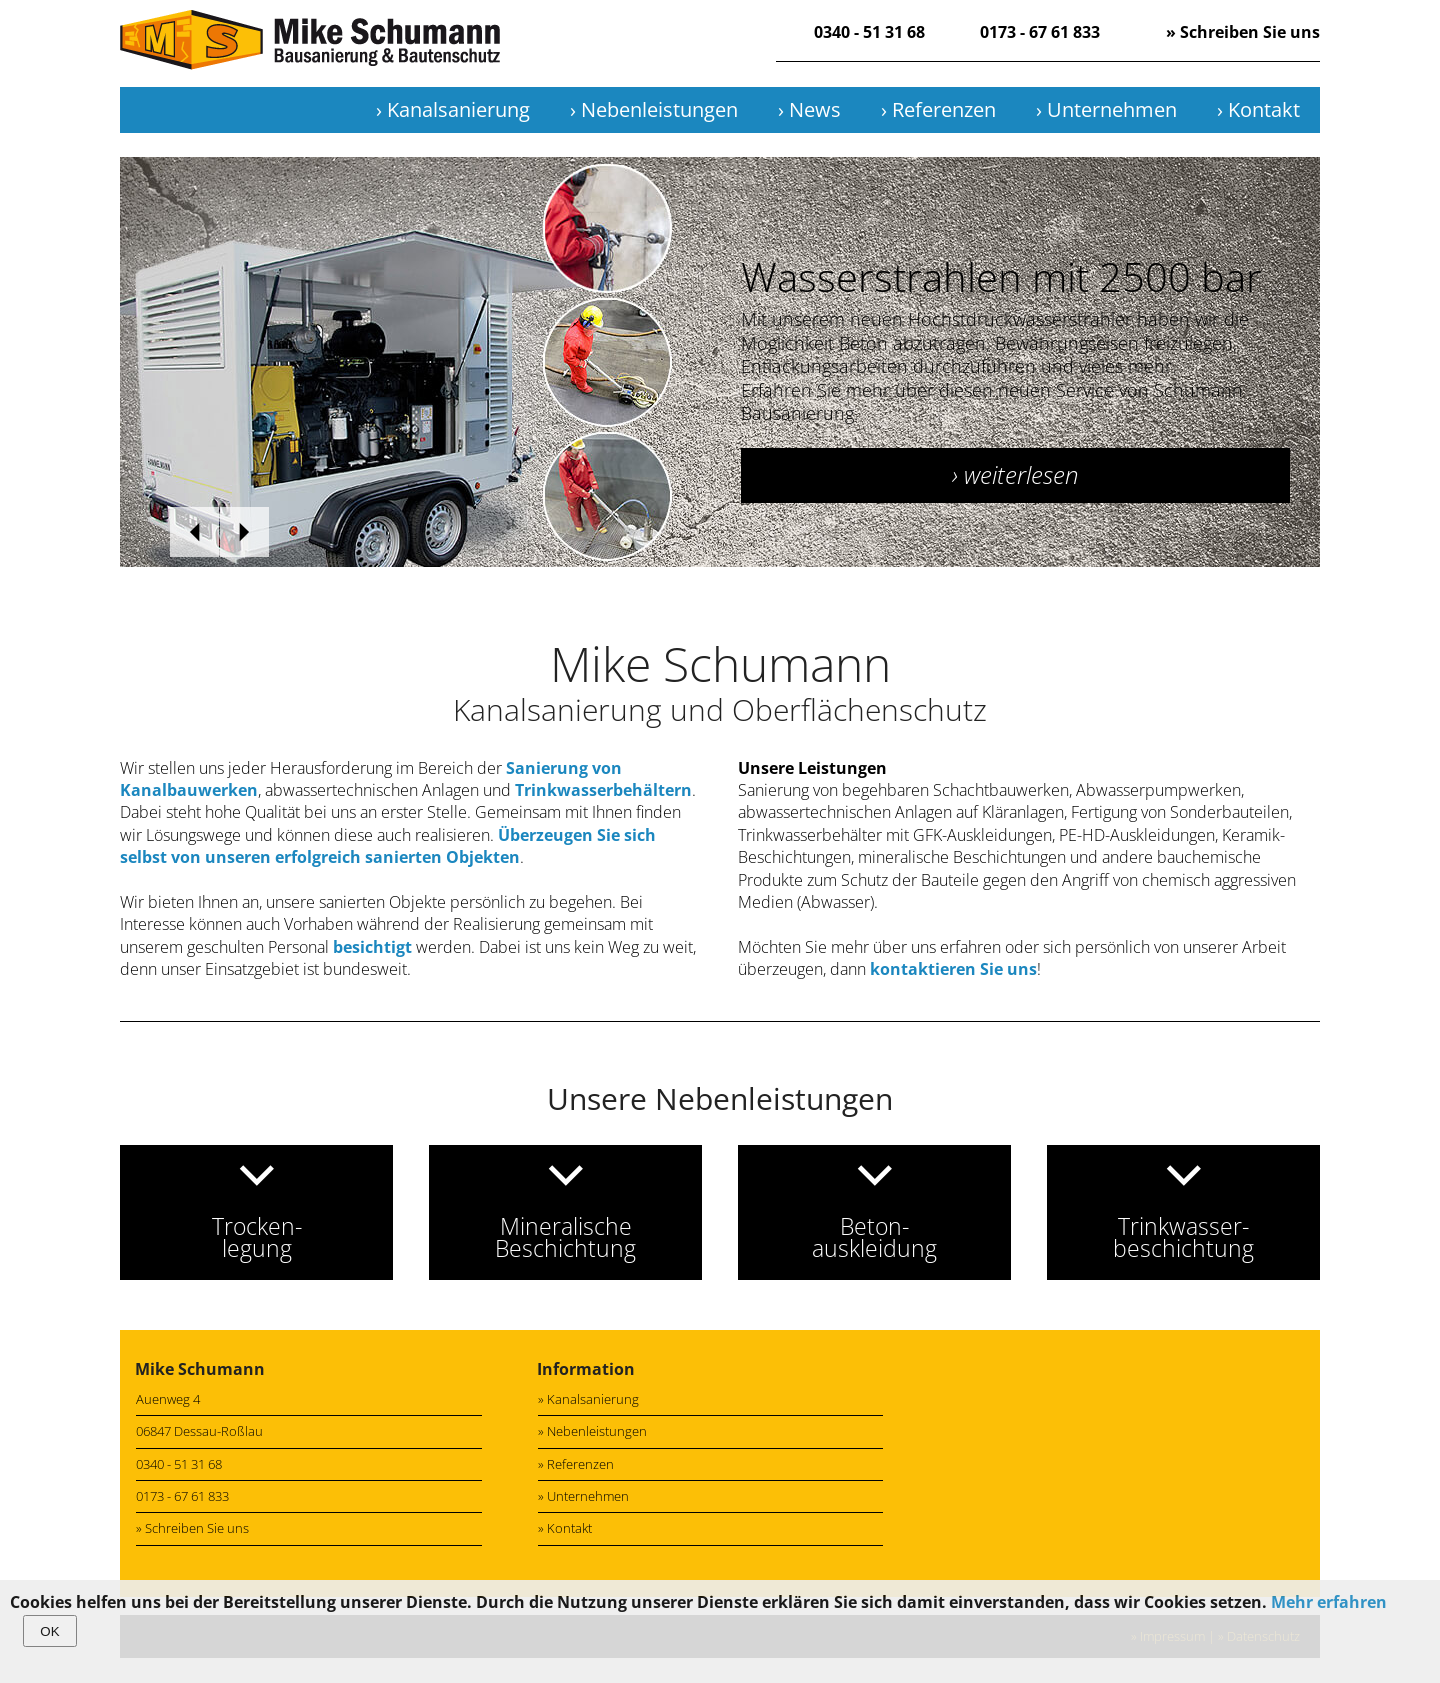 This screenshot has height=1683, width=1440. Describe the element at coordinates (592, 1431) in the screenshot. I see `» Nebenleistungen` at that location.